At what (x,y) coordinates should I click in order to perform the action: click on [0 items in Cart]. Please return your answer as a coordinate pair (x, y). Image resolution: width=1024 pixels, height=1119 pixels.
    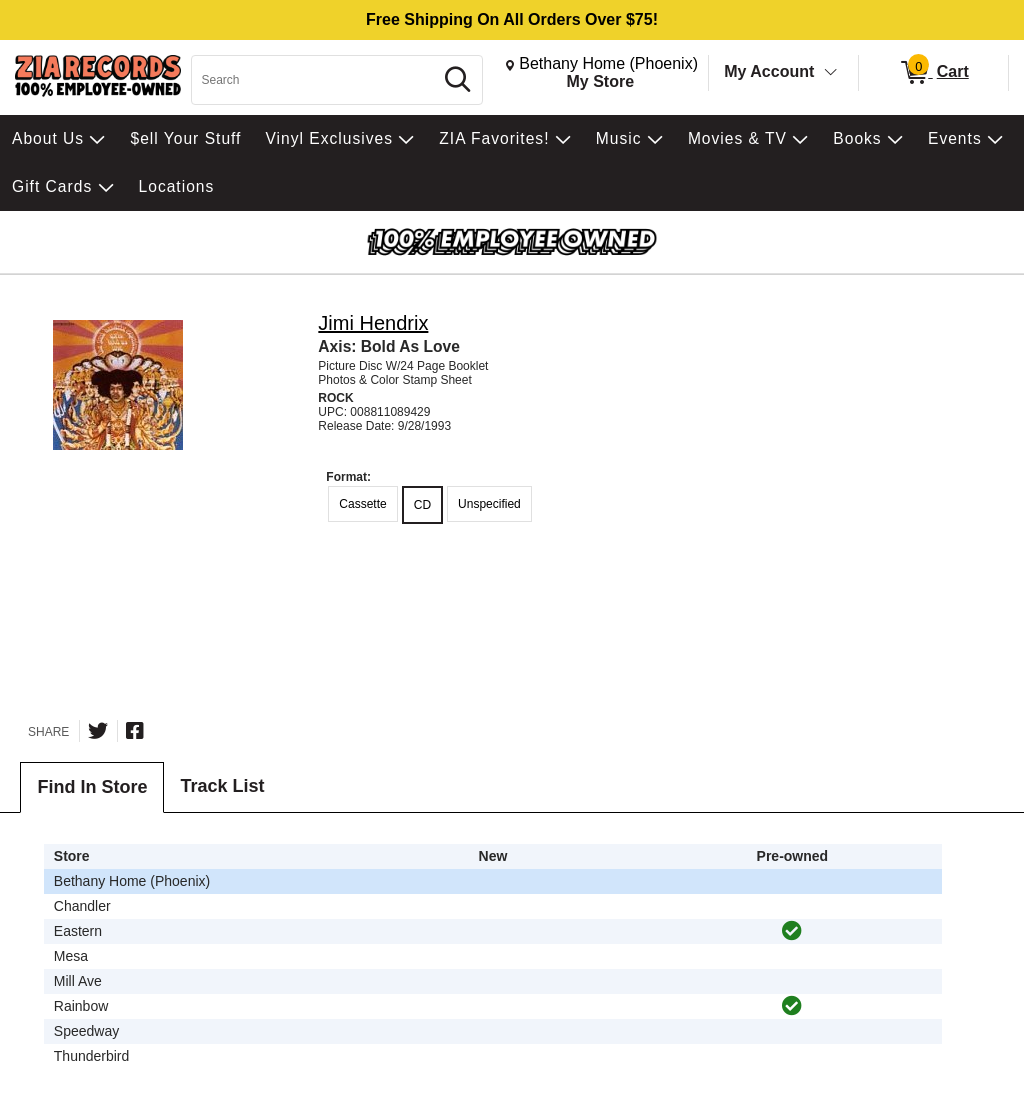
    Looking at the image, I should click on (933, 73).